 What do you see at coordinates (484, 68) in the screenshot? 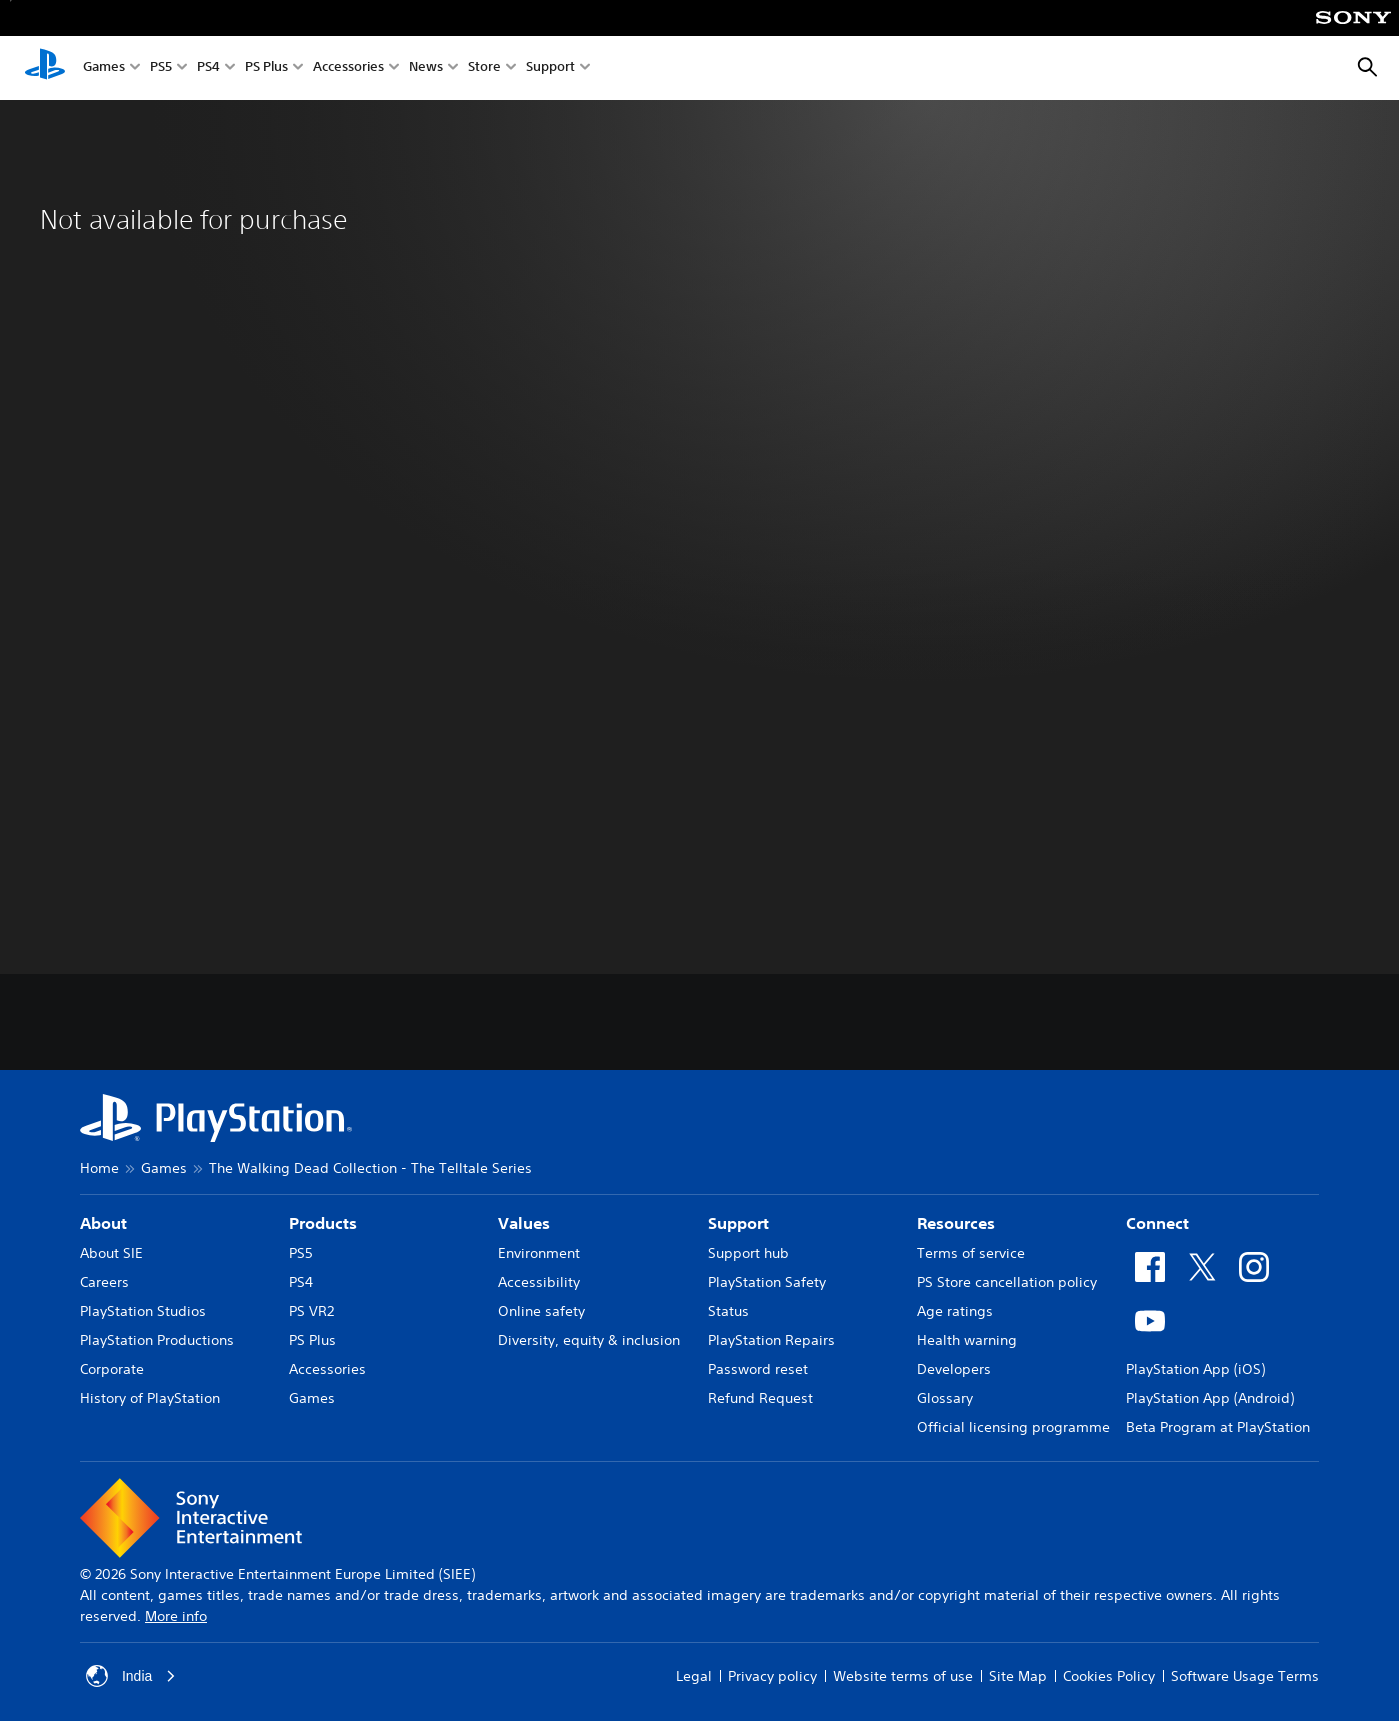
I see `Store` at bounding box center [484, 68].